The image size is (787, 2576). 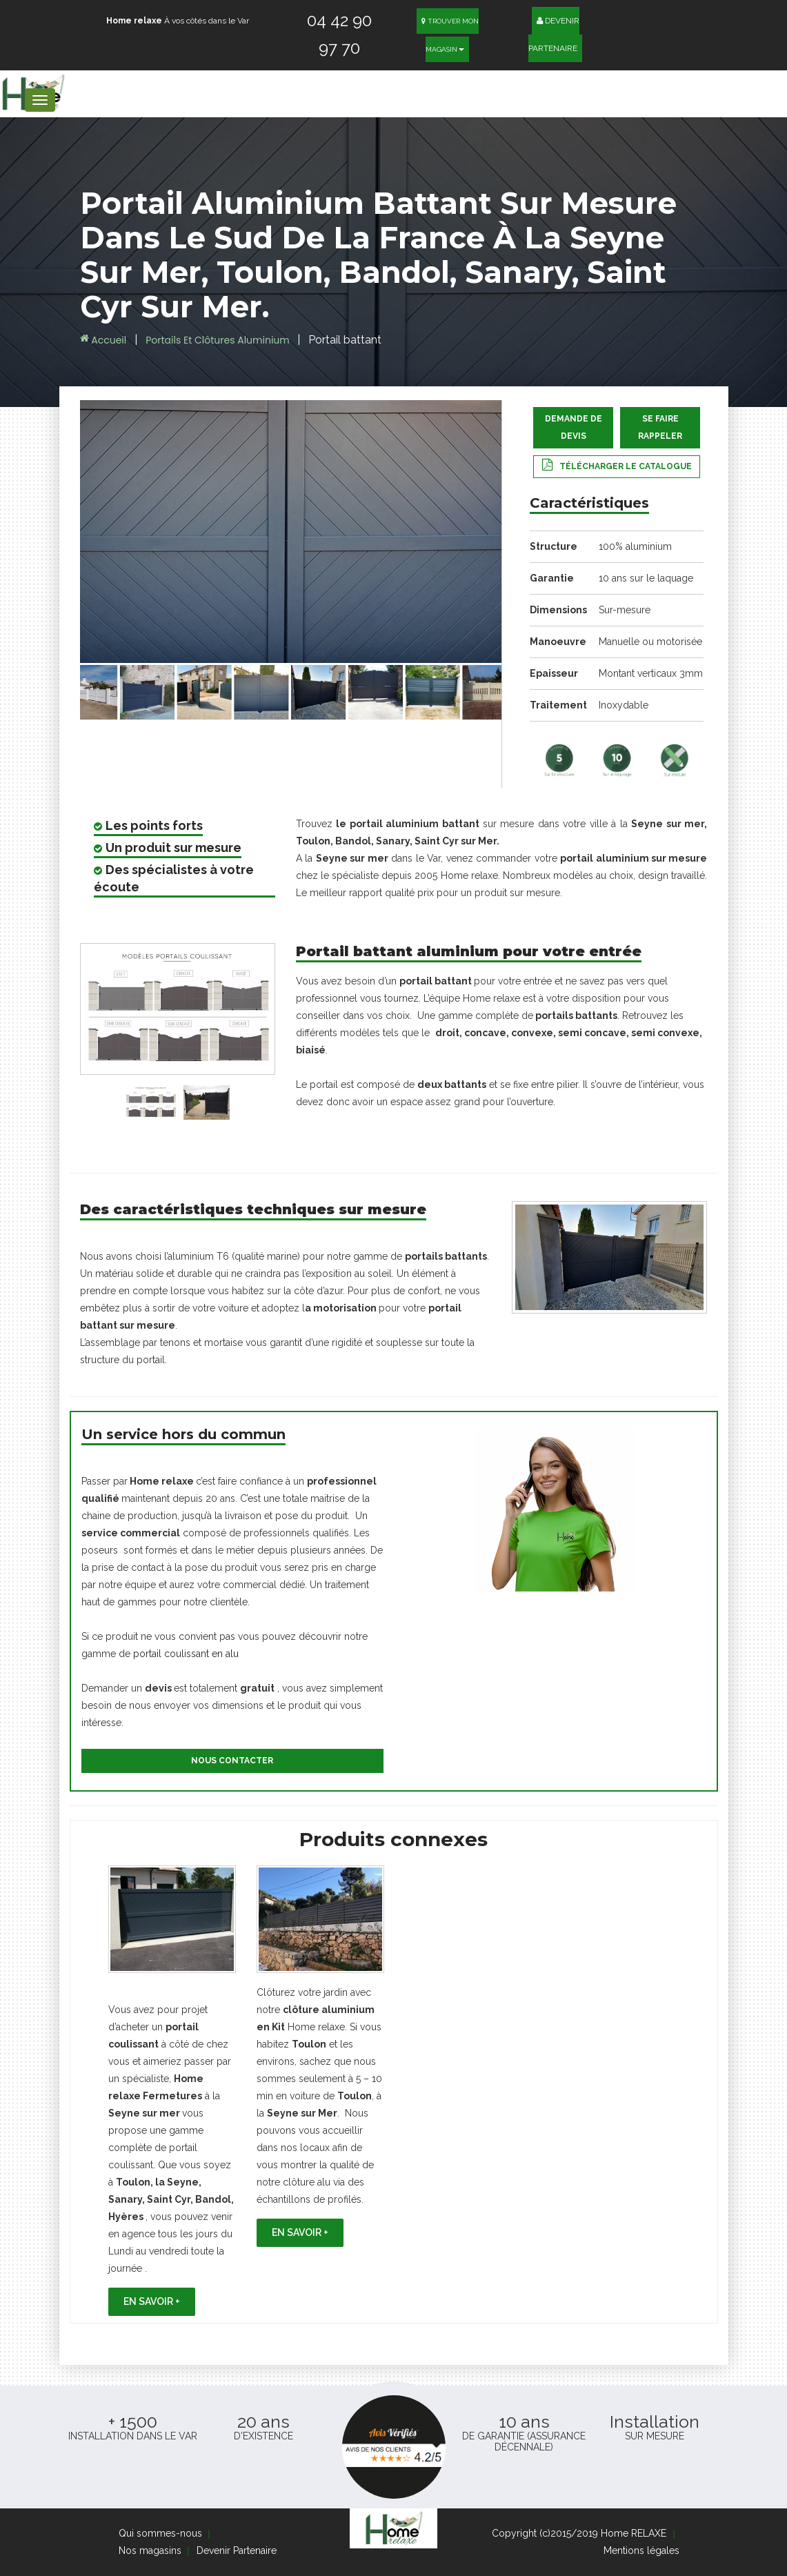 What do you see at coordinates (172, 2090) in the screenshot?
I see `[option]` at bounding box center [172, 2090].